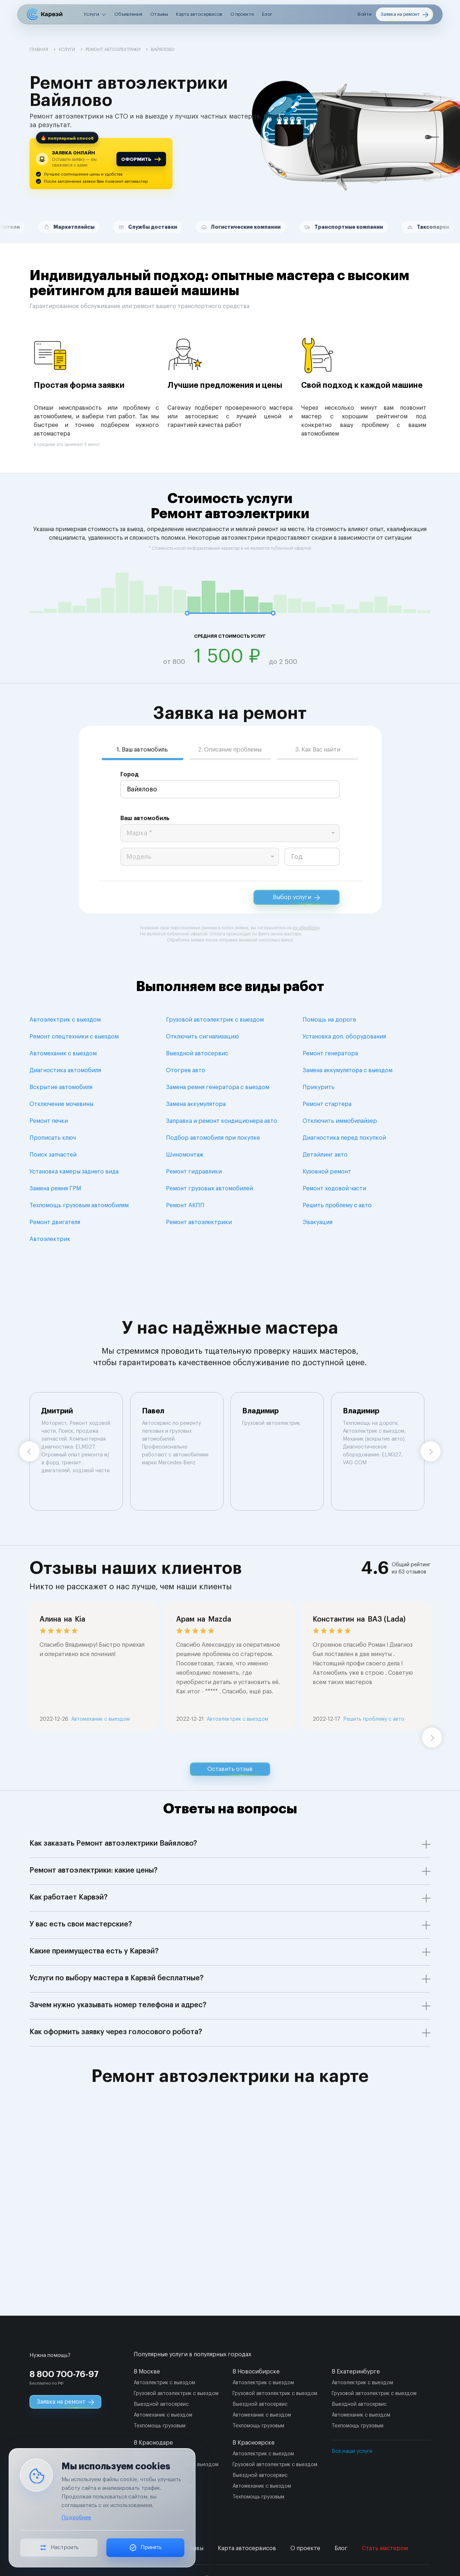 The height and width of the screenshot is (2576, 460). What do you see at coordinates (48, 1121) in the screenshot?
I see `Ремонт печки` at bounding box center [48, 1121].